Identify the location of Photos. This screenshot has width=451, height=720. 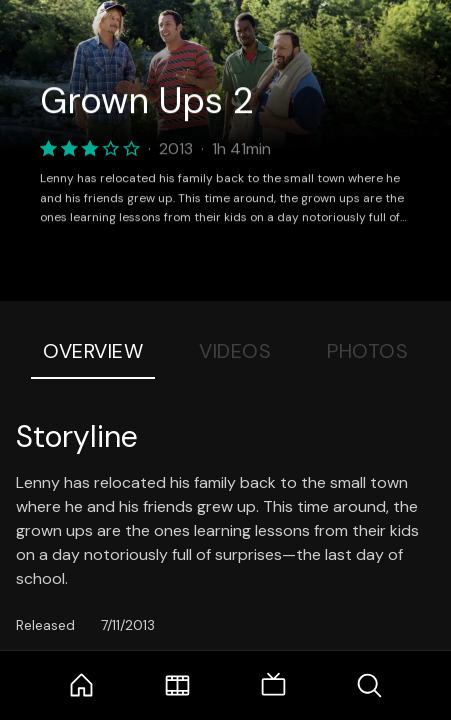
(367, 351).